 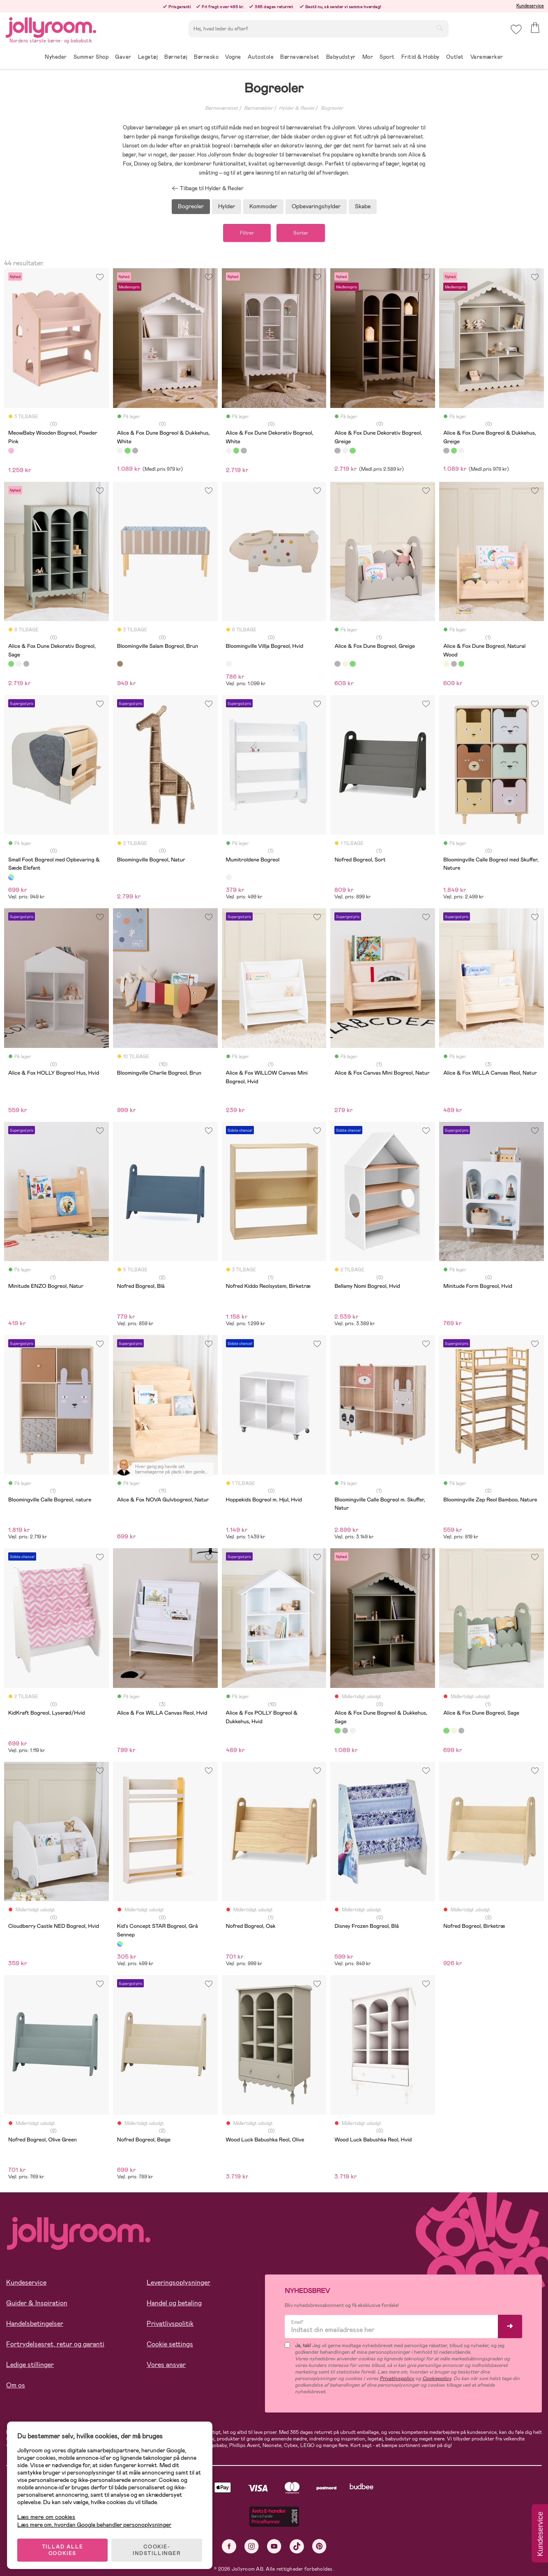 I want to click on Om os, so click(x=15, y=2385).